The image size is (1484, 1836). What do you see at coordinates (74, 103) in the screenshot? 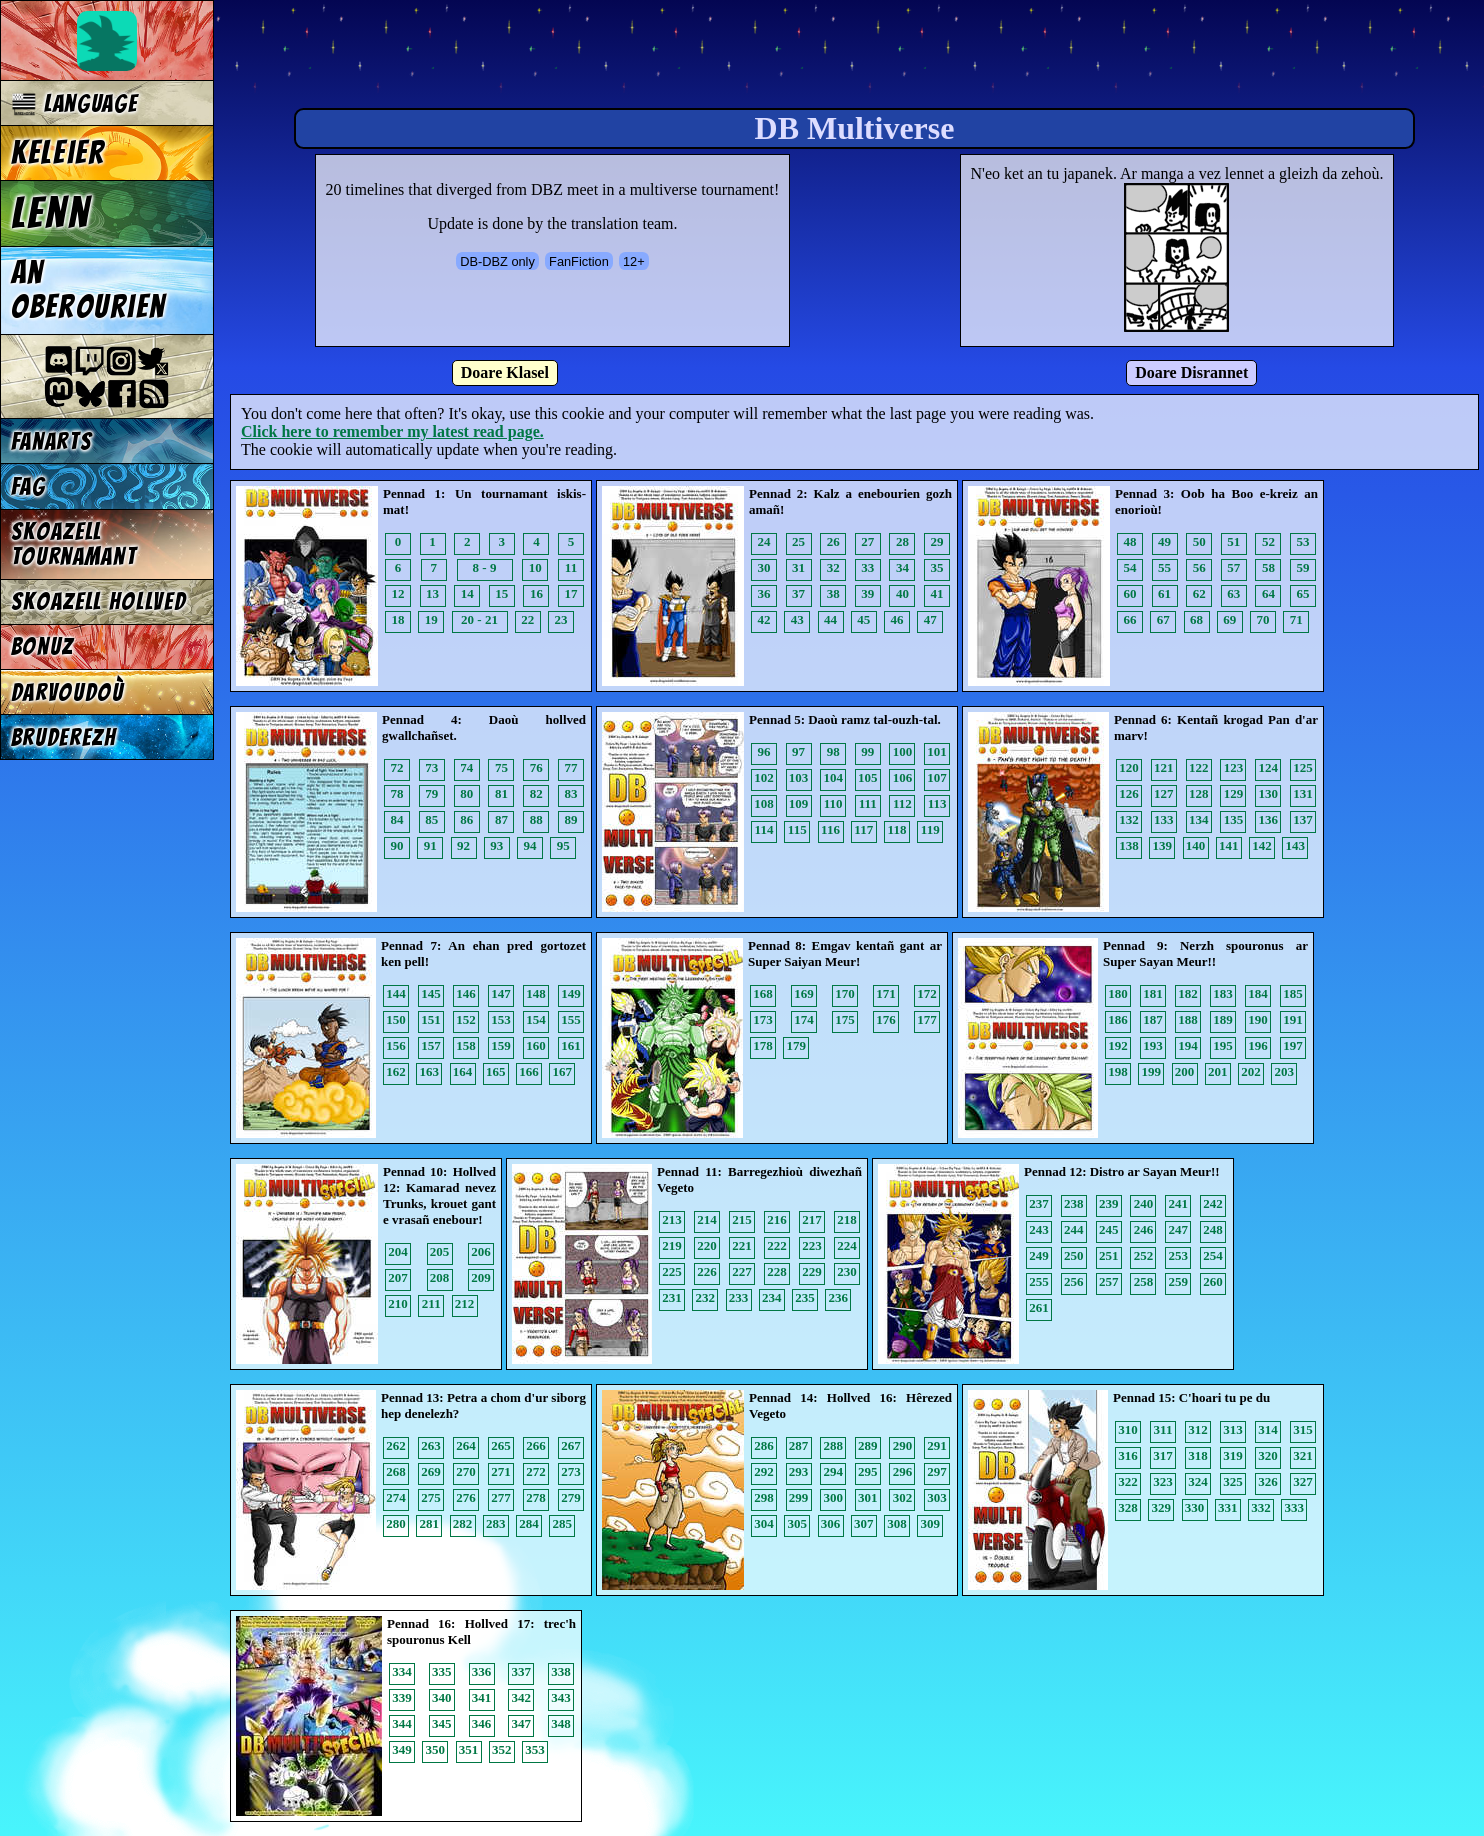
I see `Language` at bounding box center [74, 103].